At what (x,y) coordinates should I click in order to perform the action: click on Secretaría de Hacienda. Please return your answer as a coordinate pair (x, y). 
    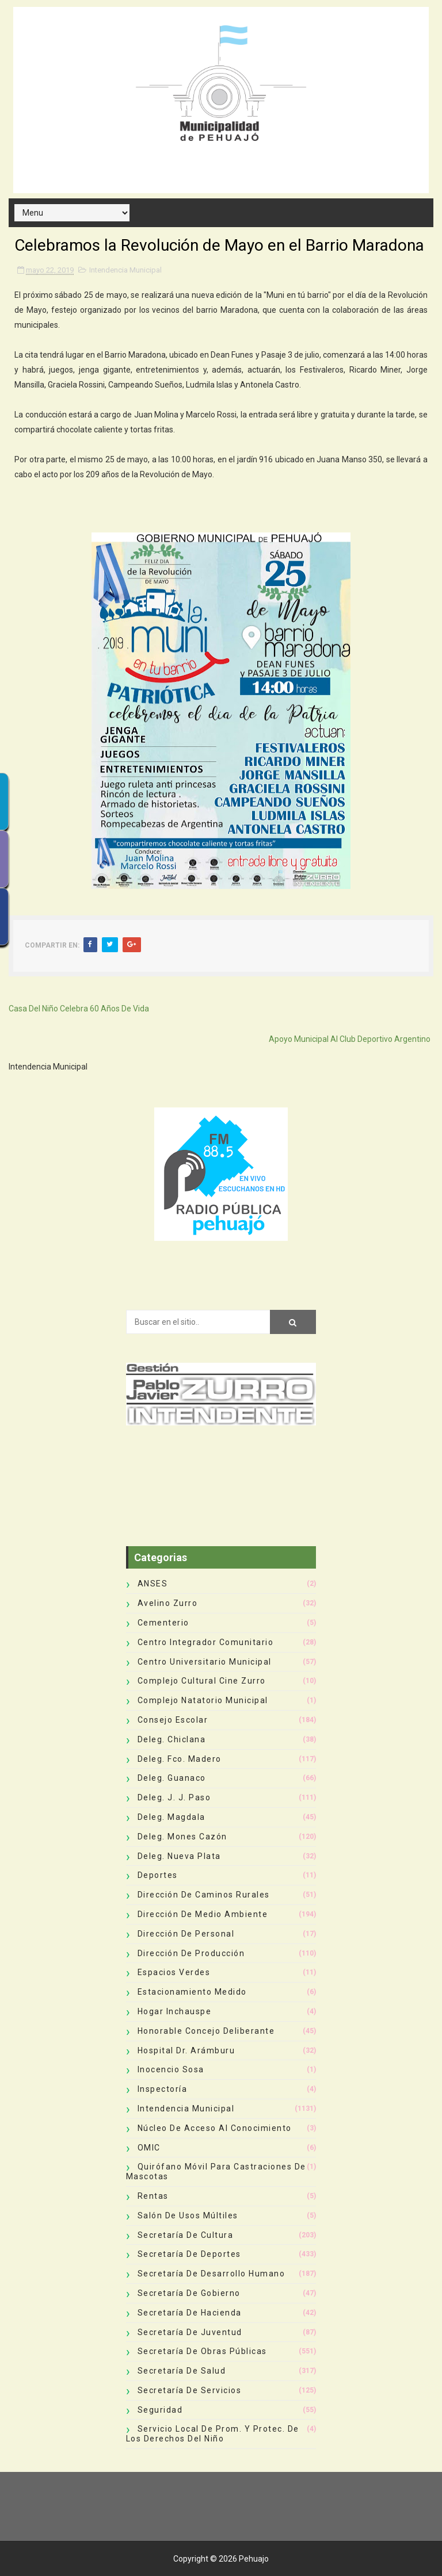
    Looking at the image, I should click on (190, 2312).